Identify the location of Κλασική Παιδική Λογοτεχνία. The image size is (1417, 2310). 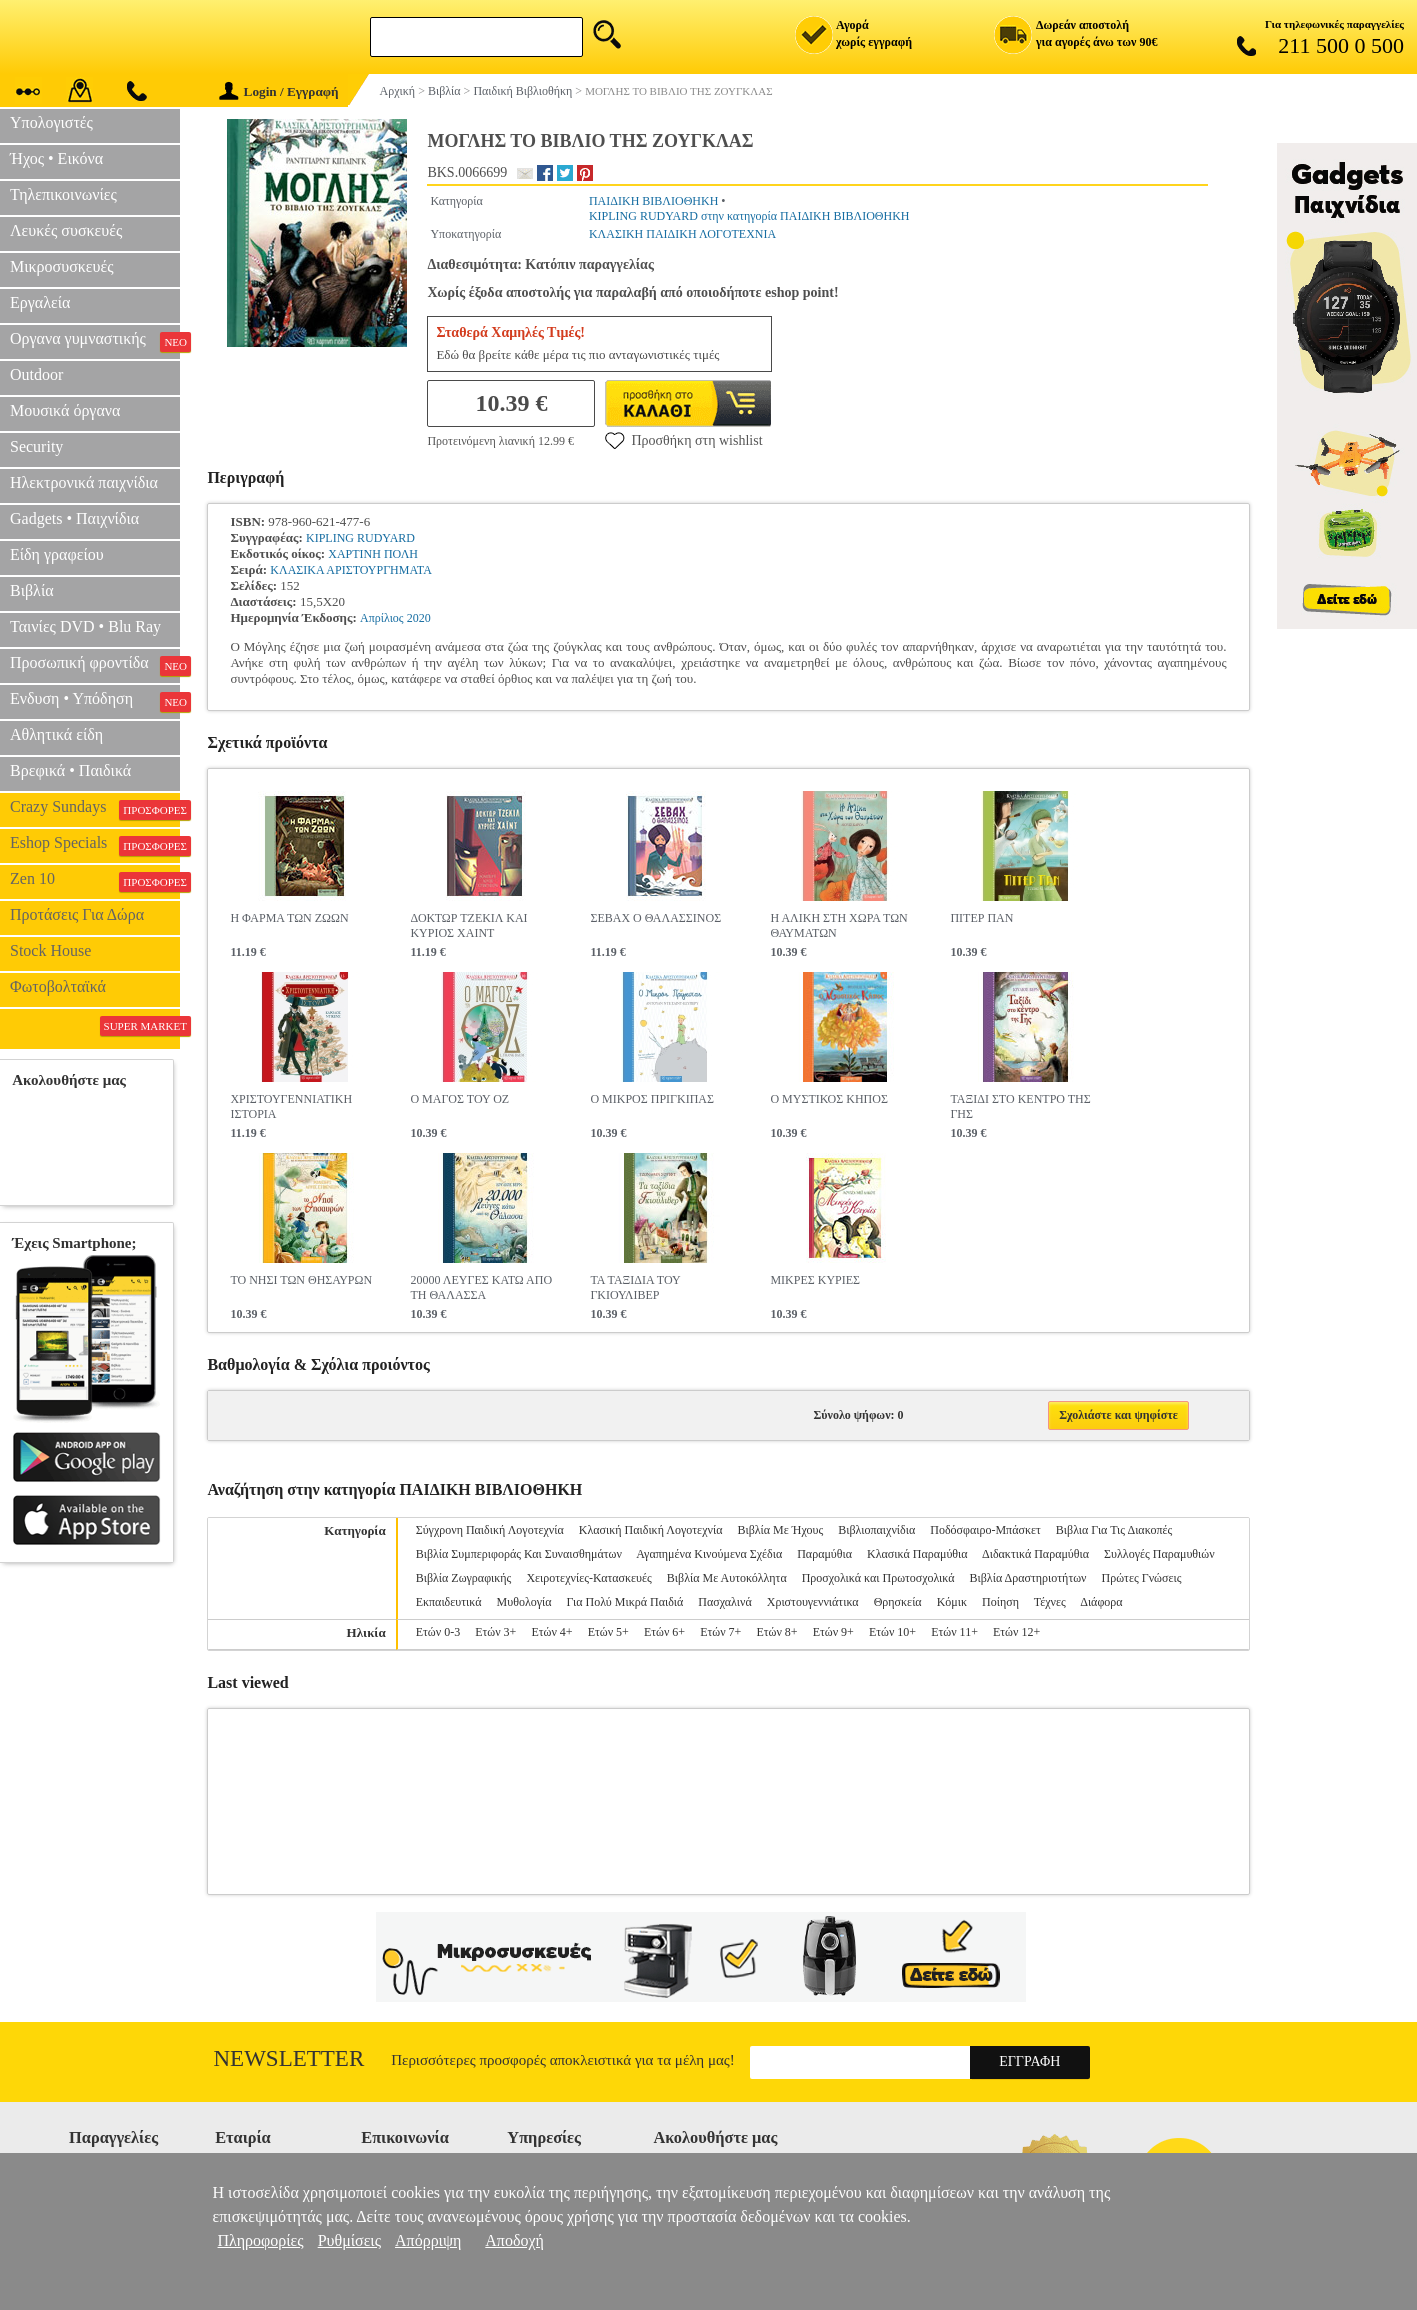
(651, 1530).